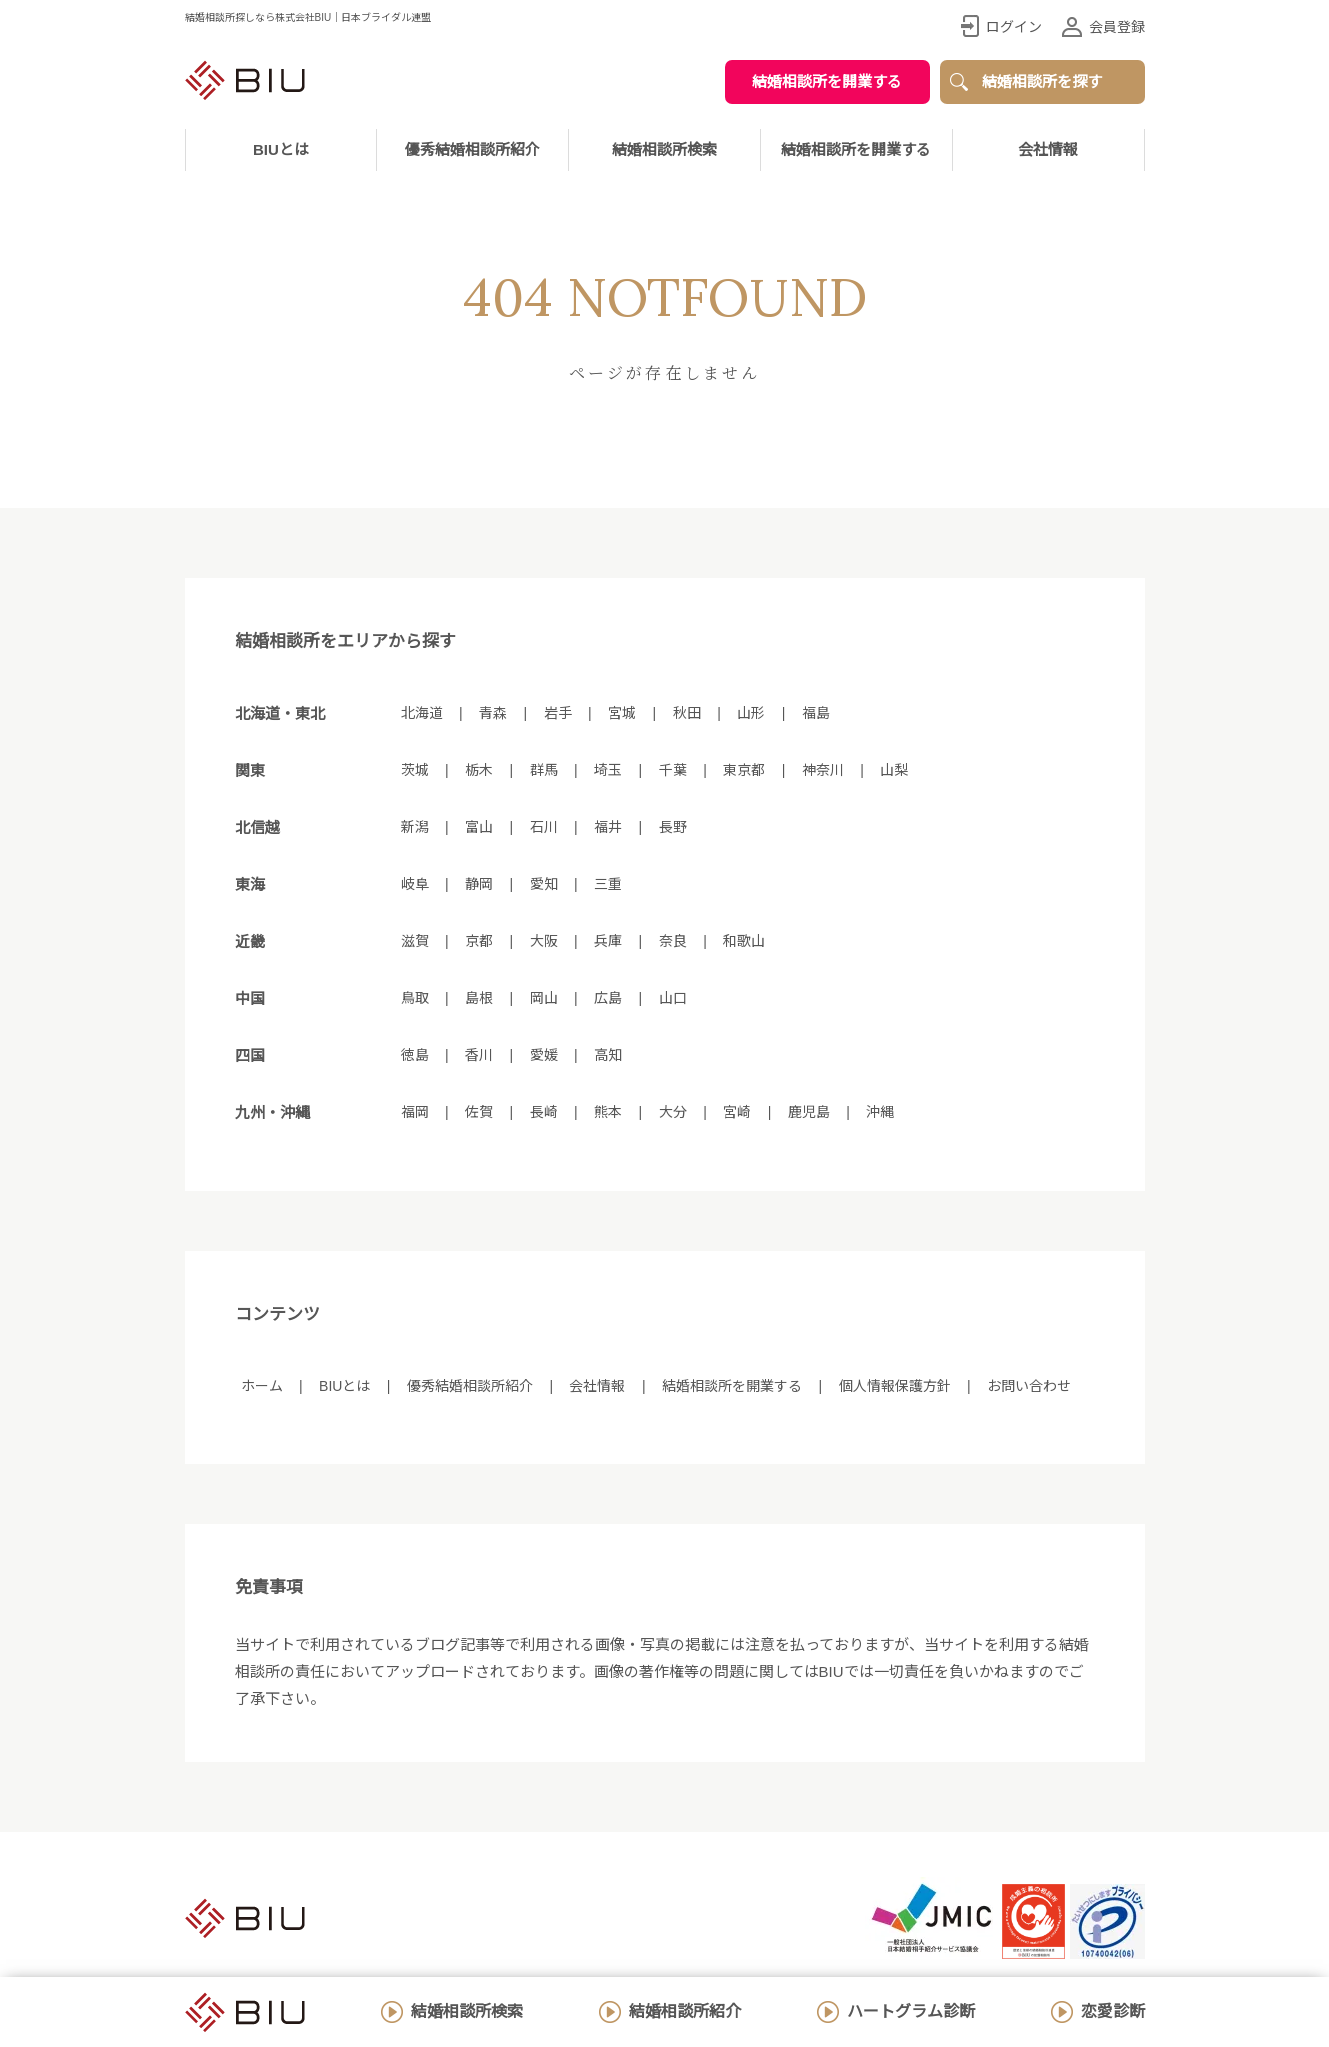 The height and width of the screenshot is (2047, 1329). Describe the element at coordinates (544, 941) in the screenshot. I see `大阪` at that location.